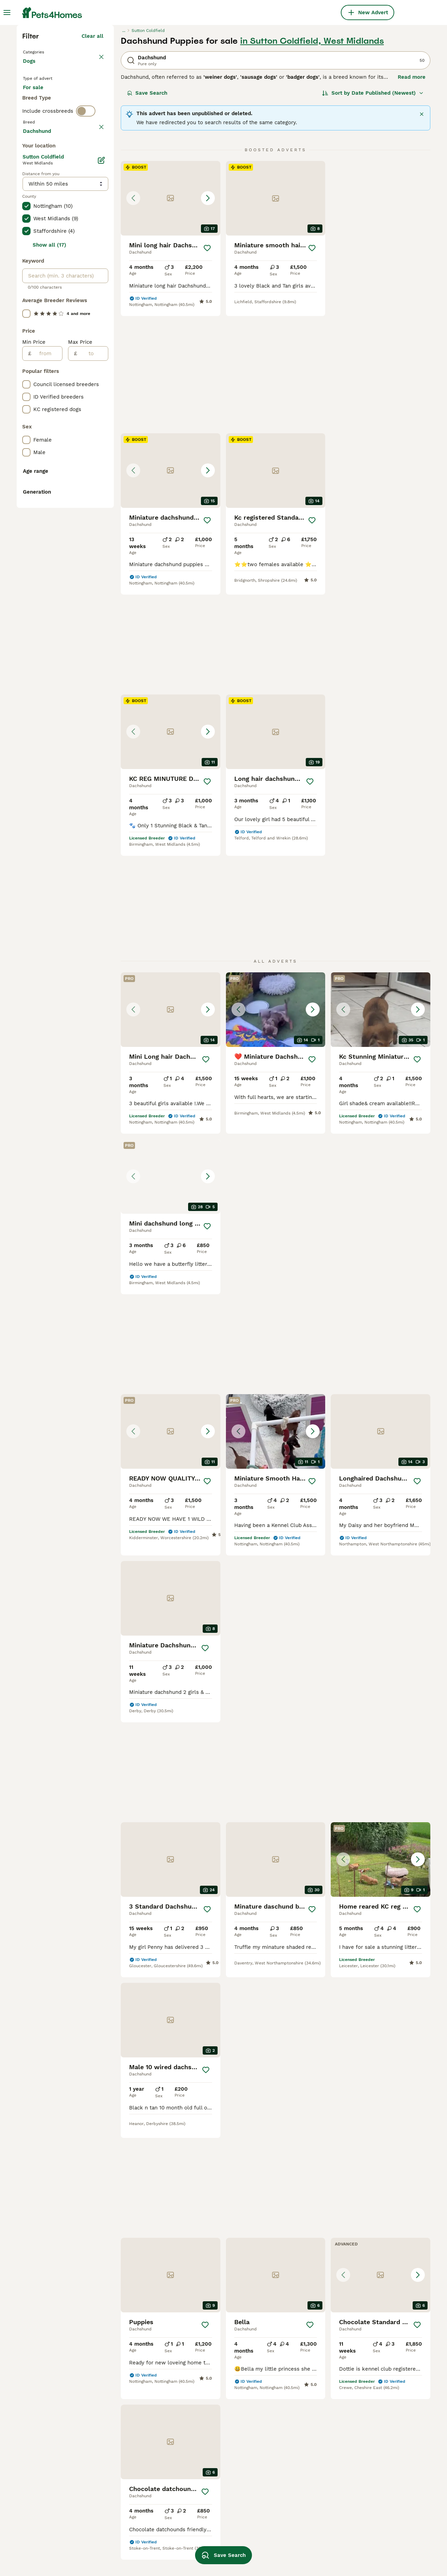  What do you see at coordinates (54, 2513) in the screenshot?
I see `dachshund in birmingham` at bounding box center [54, 2513].